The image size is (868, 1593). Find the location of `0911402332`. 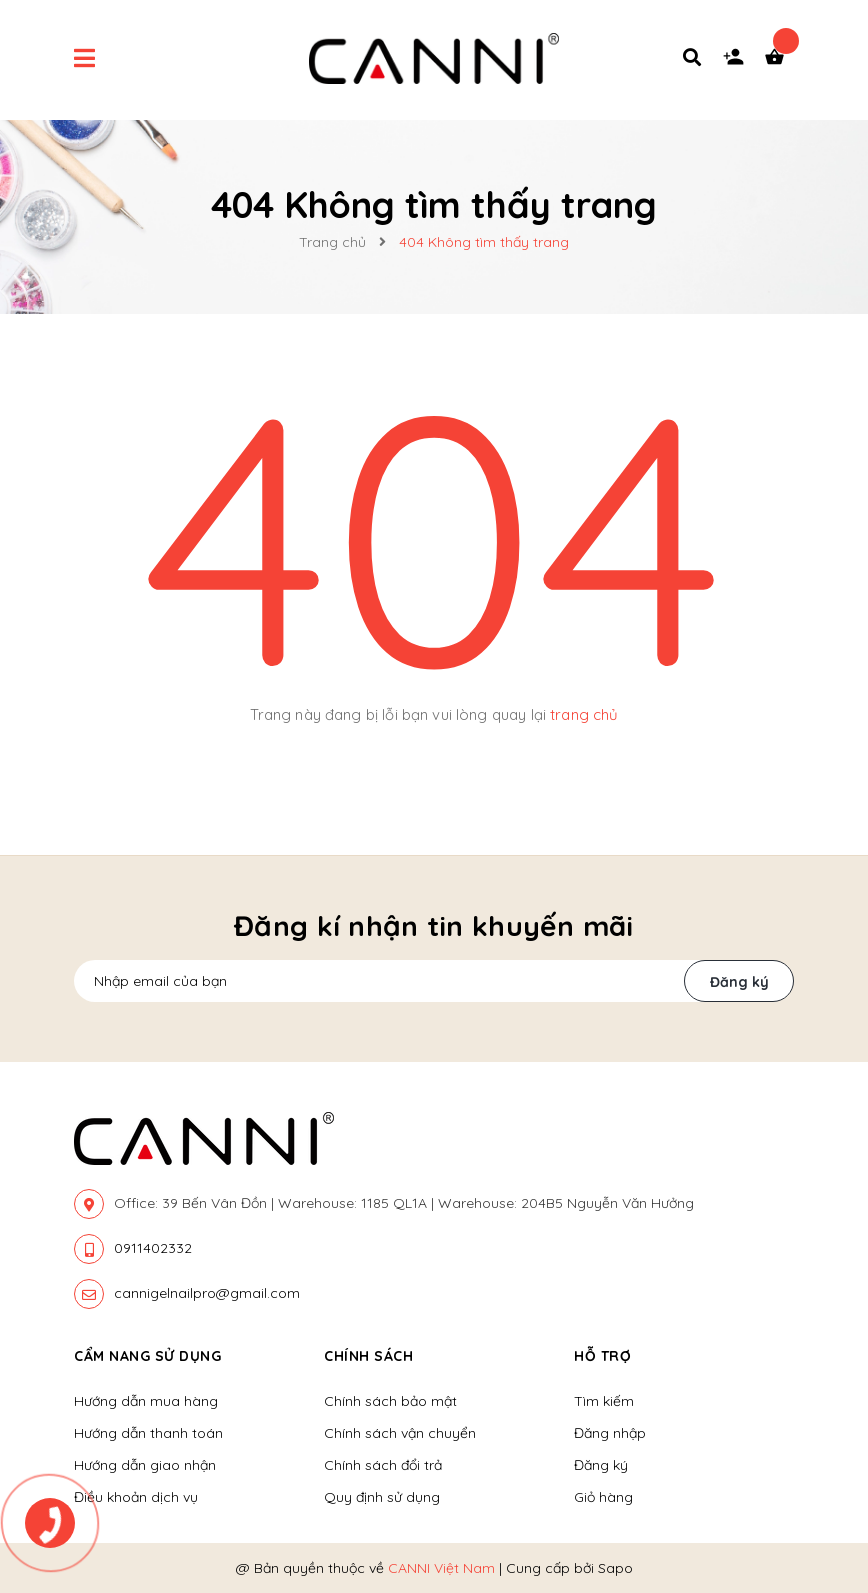

0911402332 is located at coordinates (153, 1248).